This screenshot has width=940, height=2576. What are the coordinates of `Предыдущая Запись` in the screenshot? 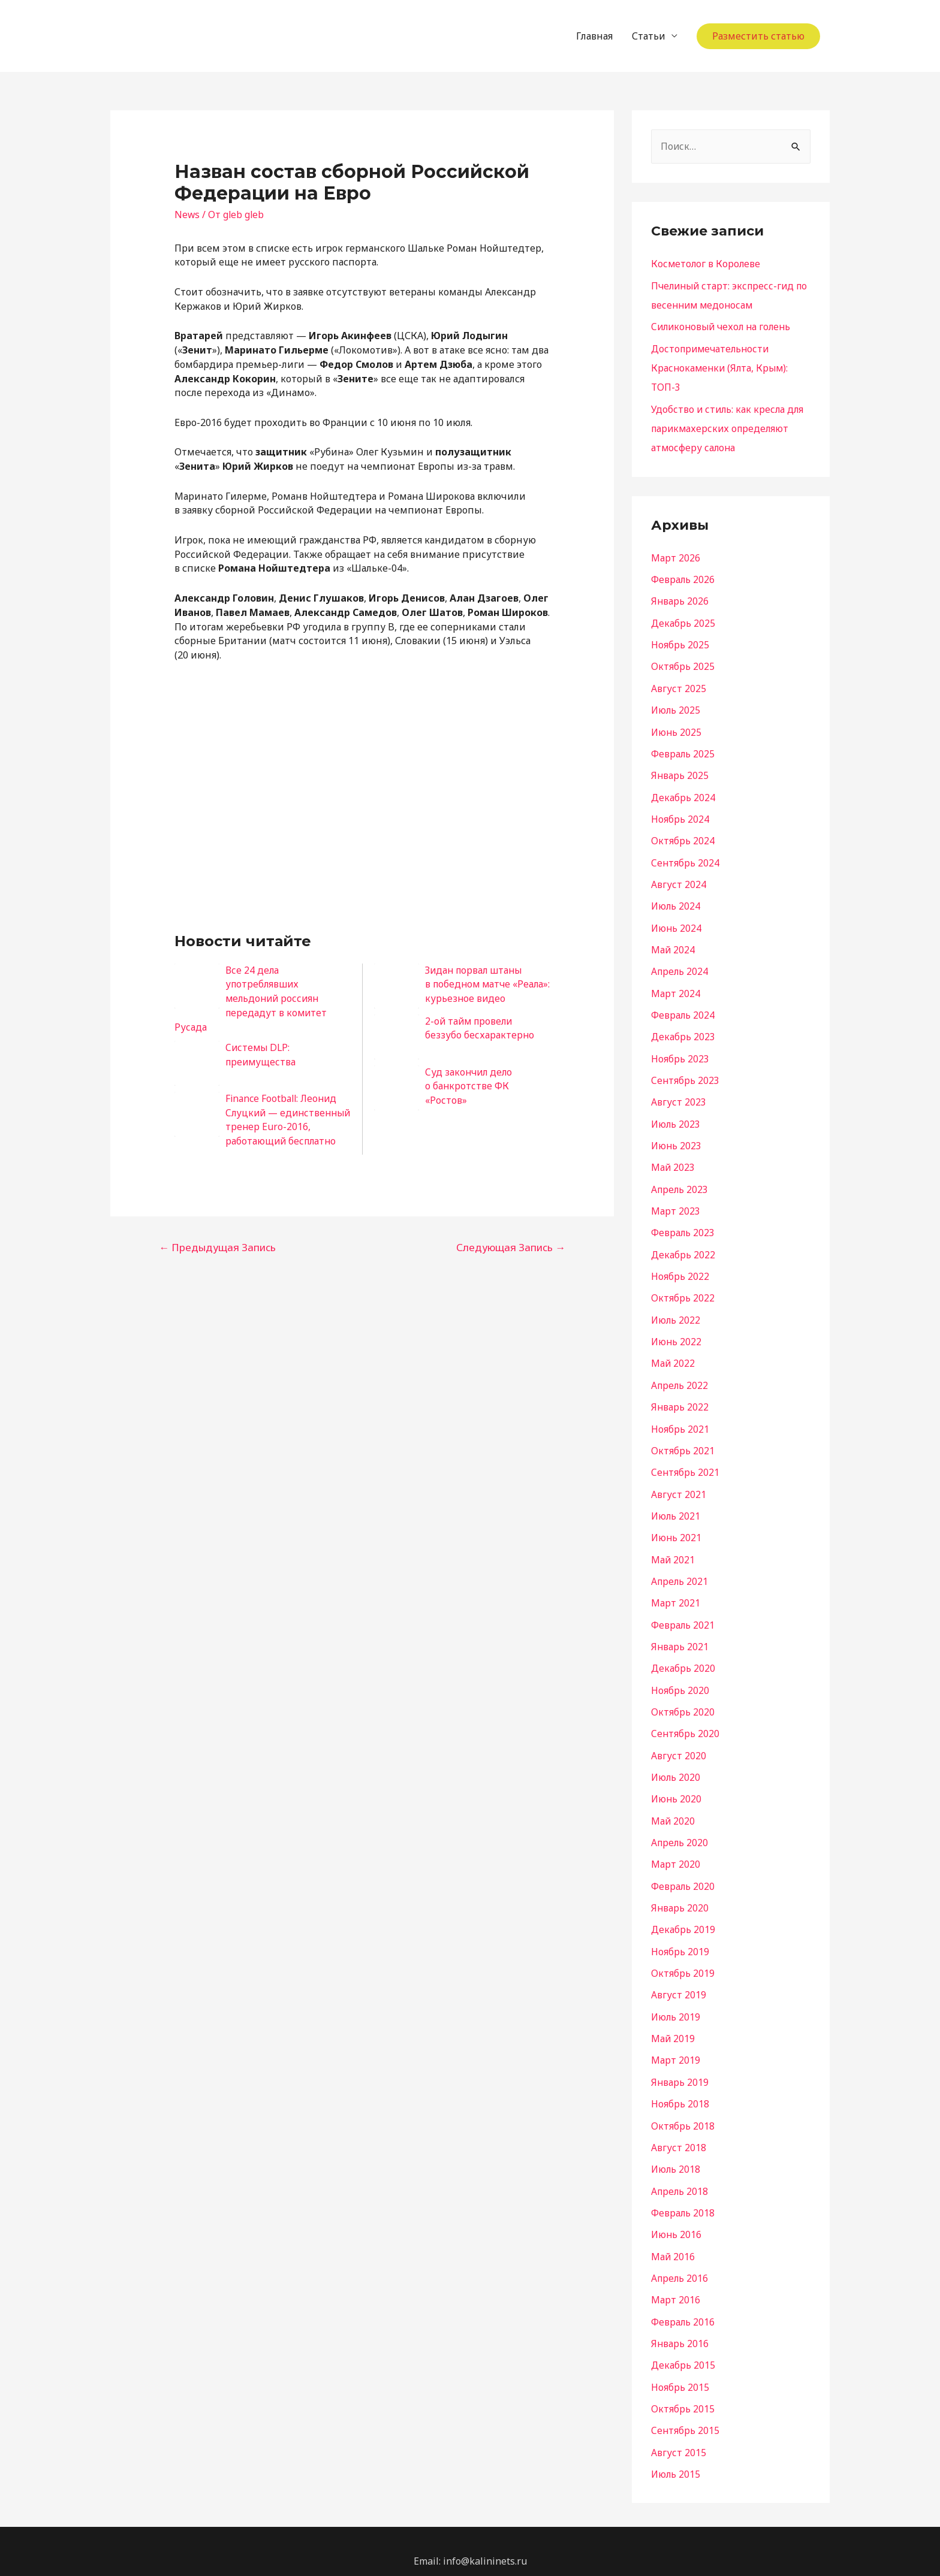 It's located at (217, 1262).